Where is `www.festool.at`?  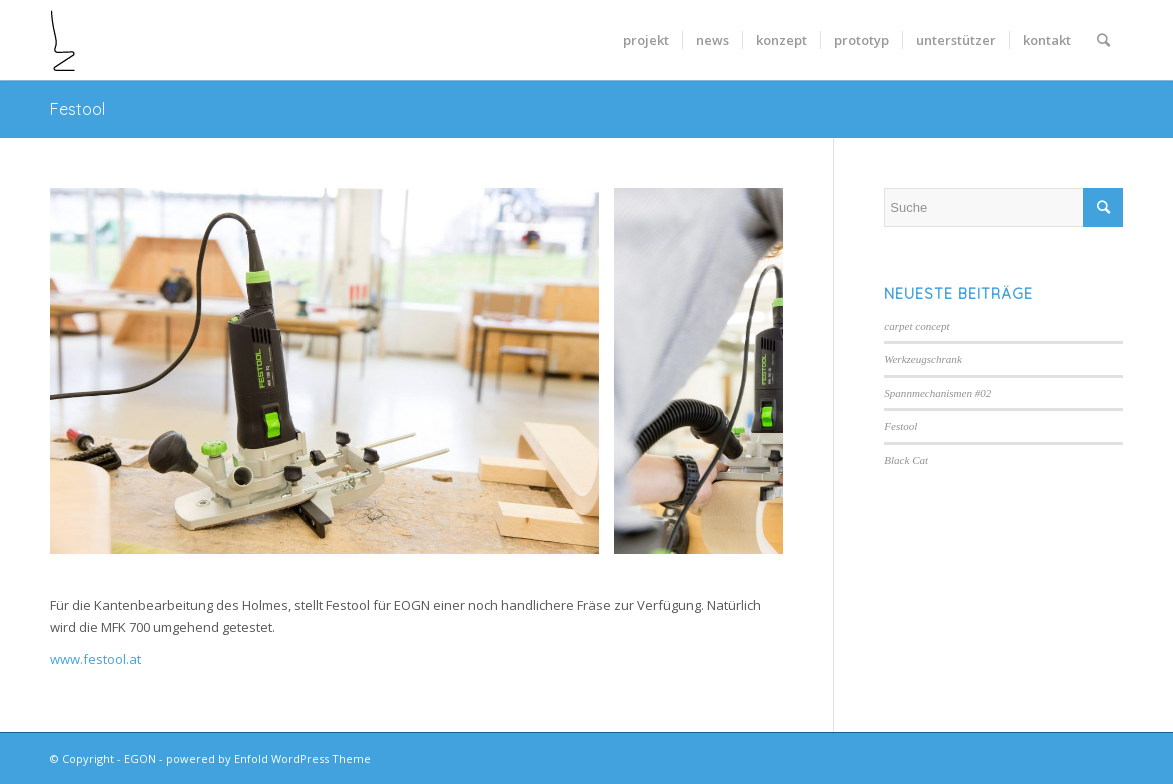 www.festool.at is located at coordinates (95, 659).